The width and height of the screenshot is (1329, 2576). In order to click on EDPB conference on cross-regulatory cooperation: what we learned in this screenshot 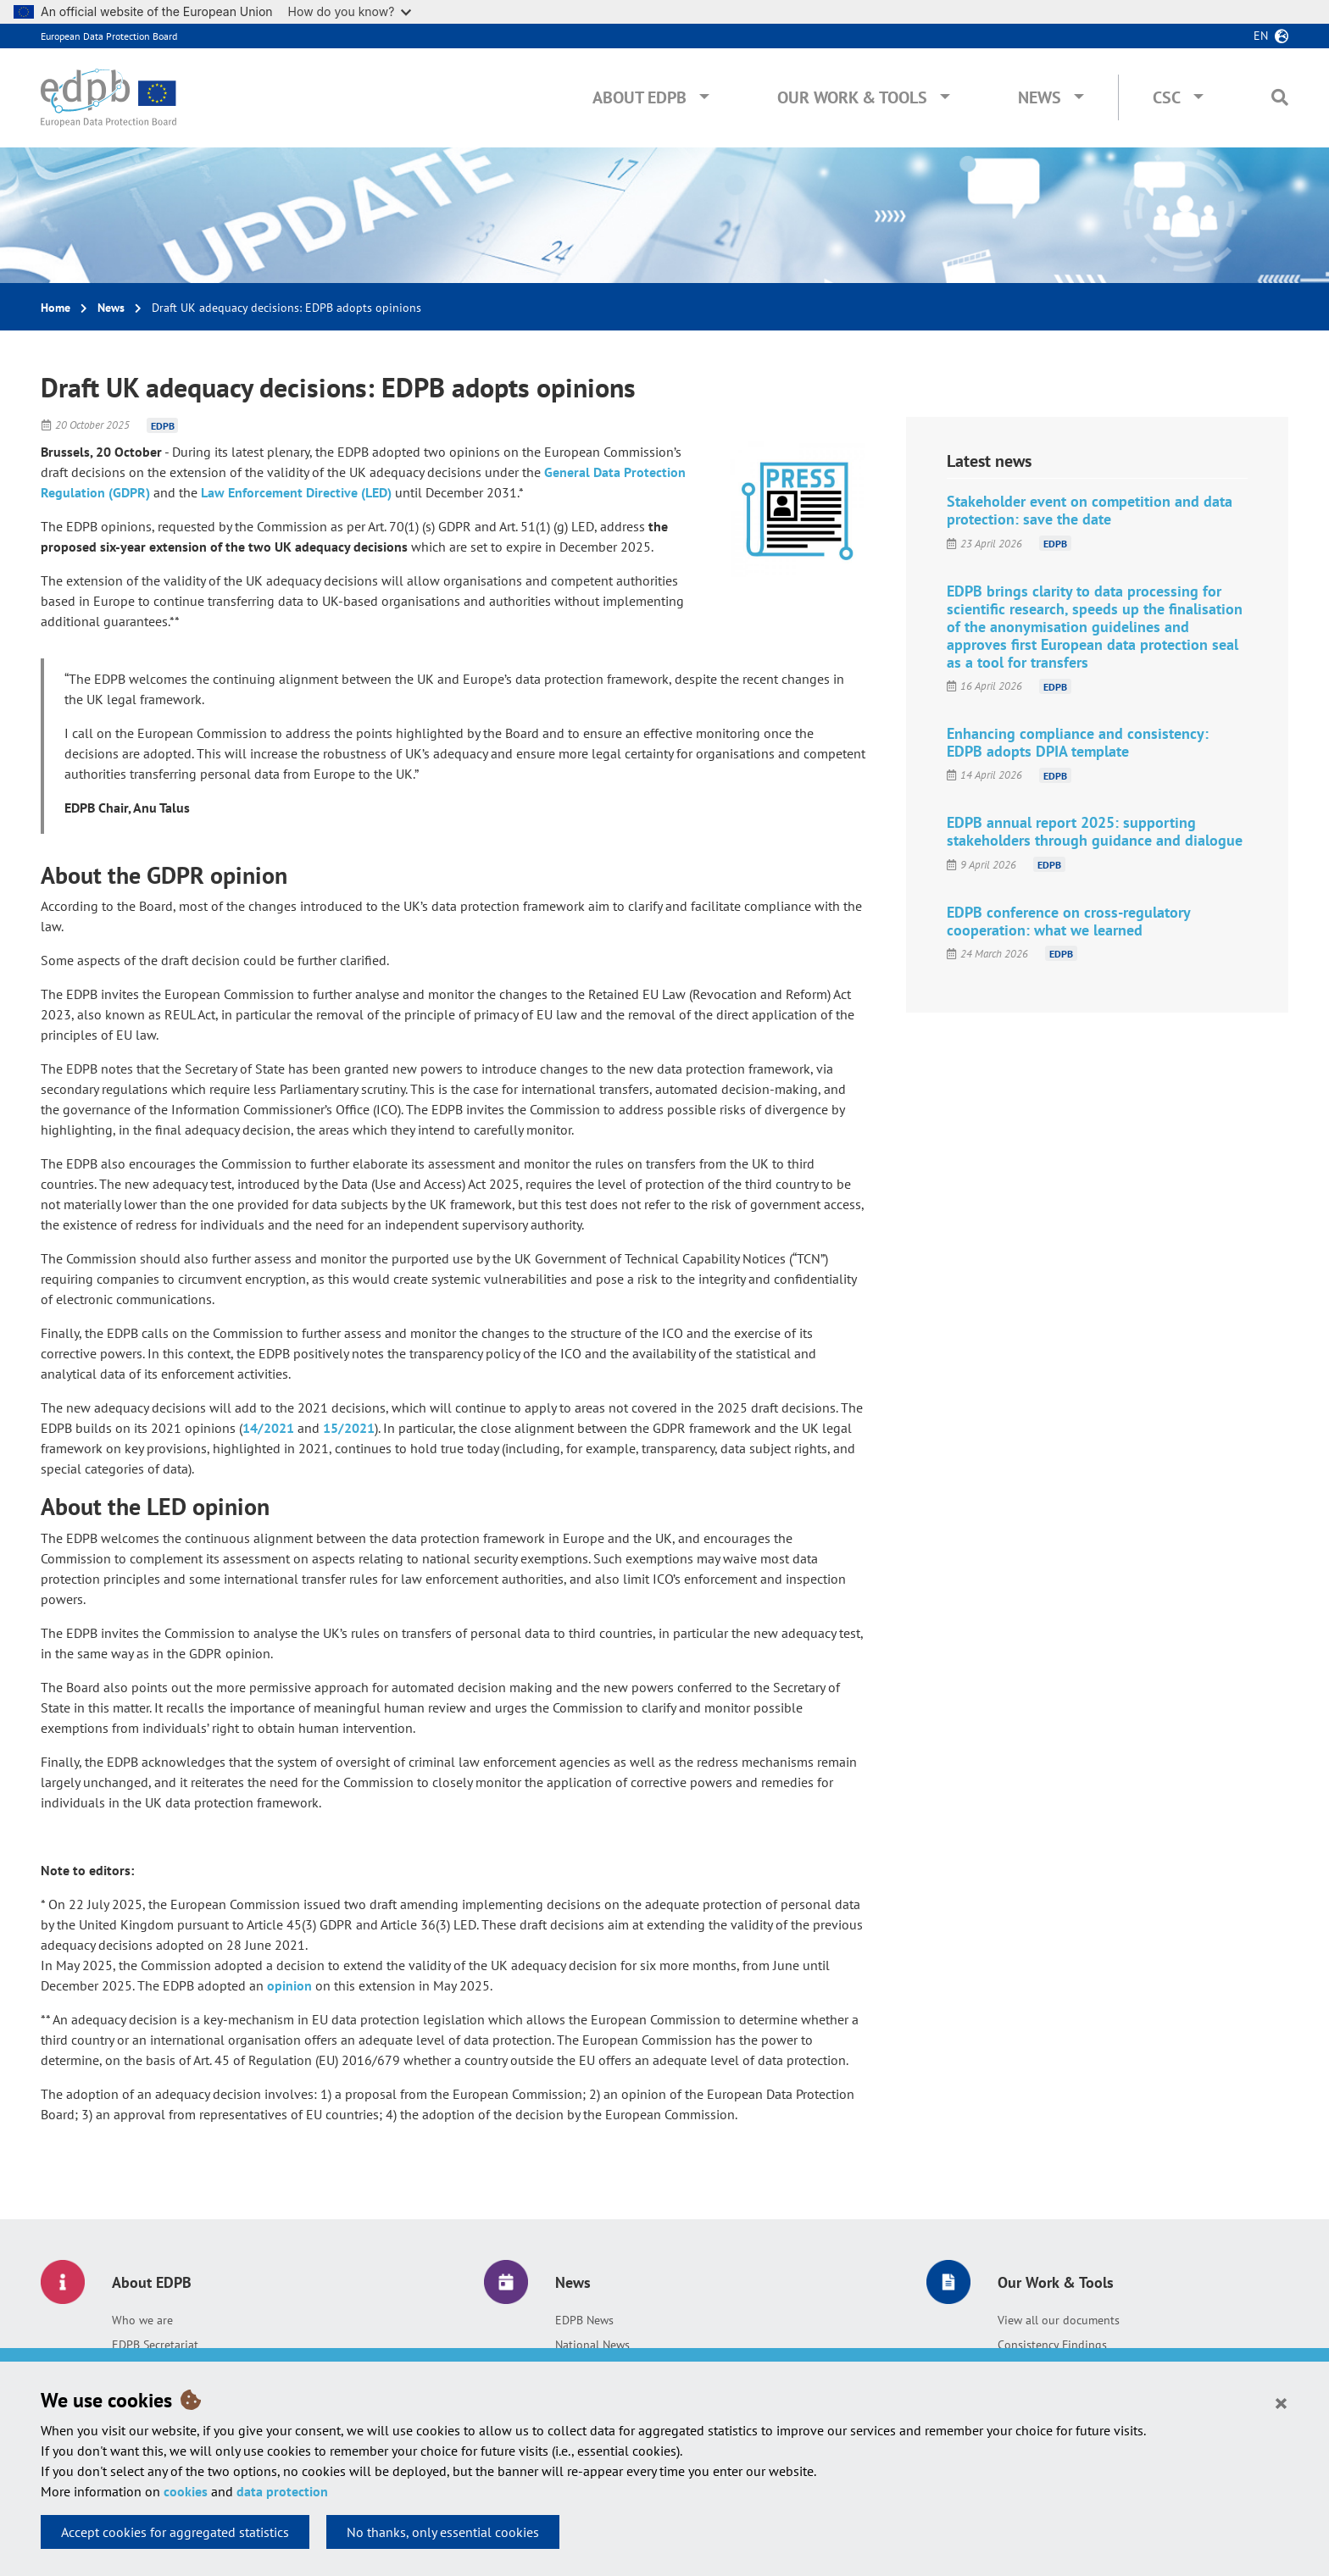, I will do `click(1068, 921)`.